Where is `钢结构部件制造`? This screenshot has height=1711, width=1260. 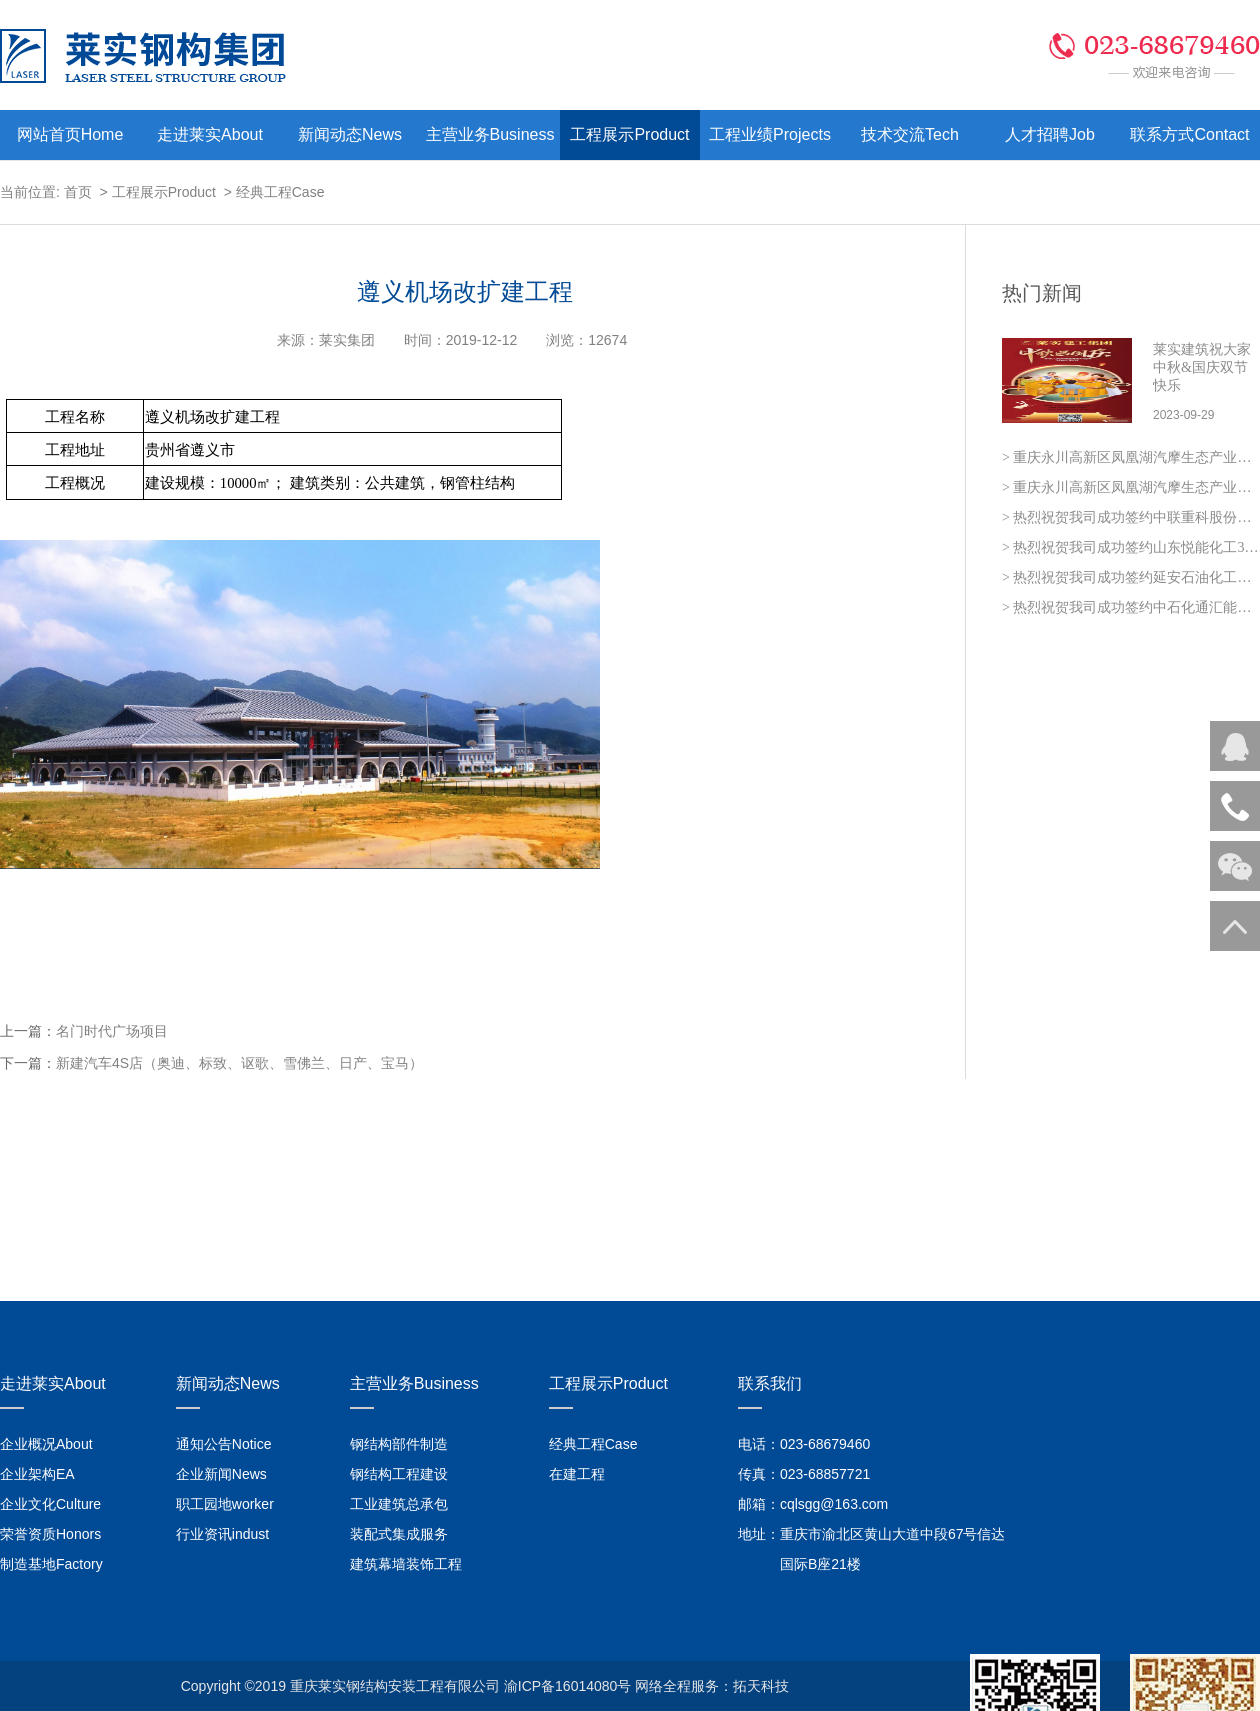
钢结构部件制造 is located at coordinates (399, 1444).